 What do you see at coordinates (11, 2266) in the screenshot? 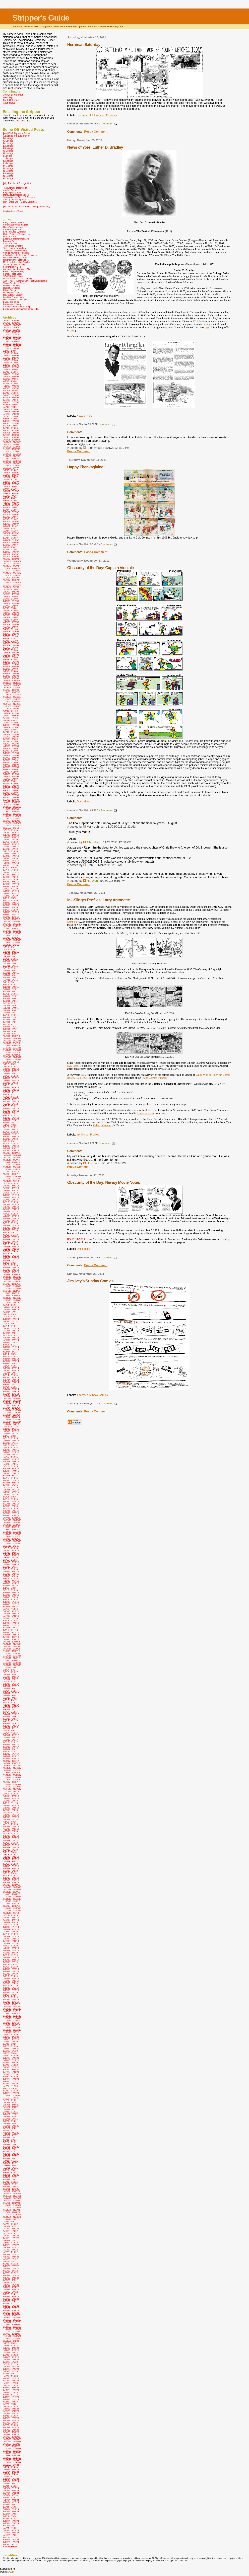
I see `5/15/22 - 5/22/22` at bounding box center [11, 2266].